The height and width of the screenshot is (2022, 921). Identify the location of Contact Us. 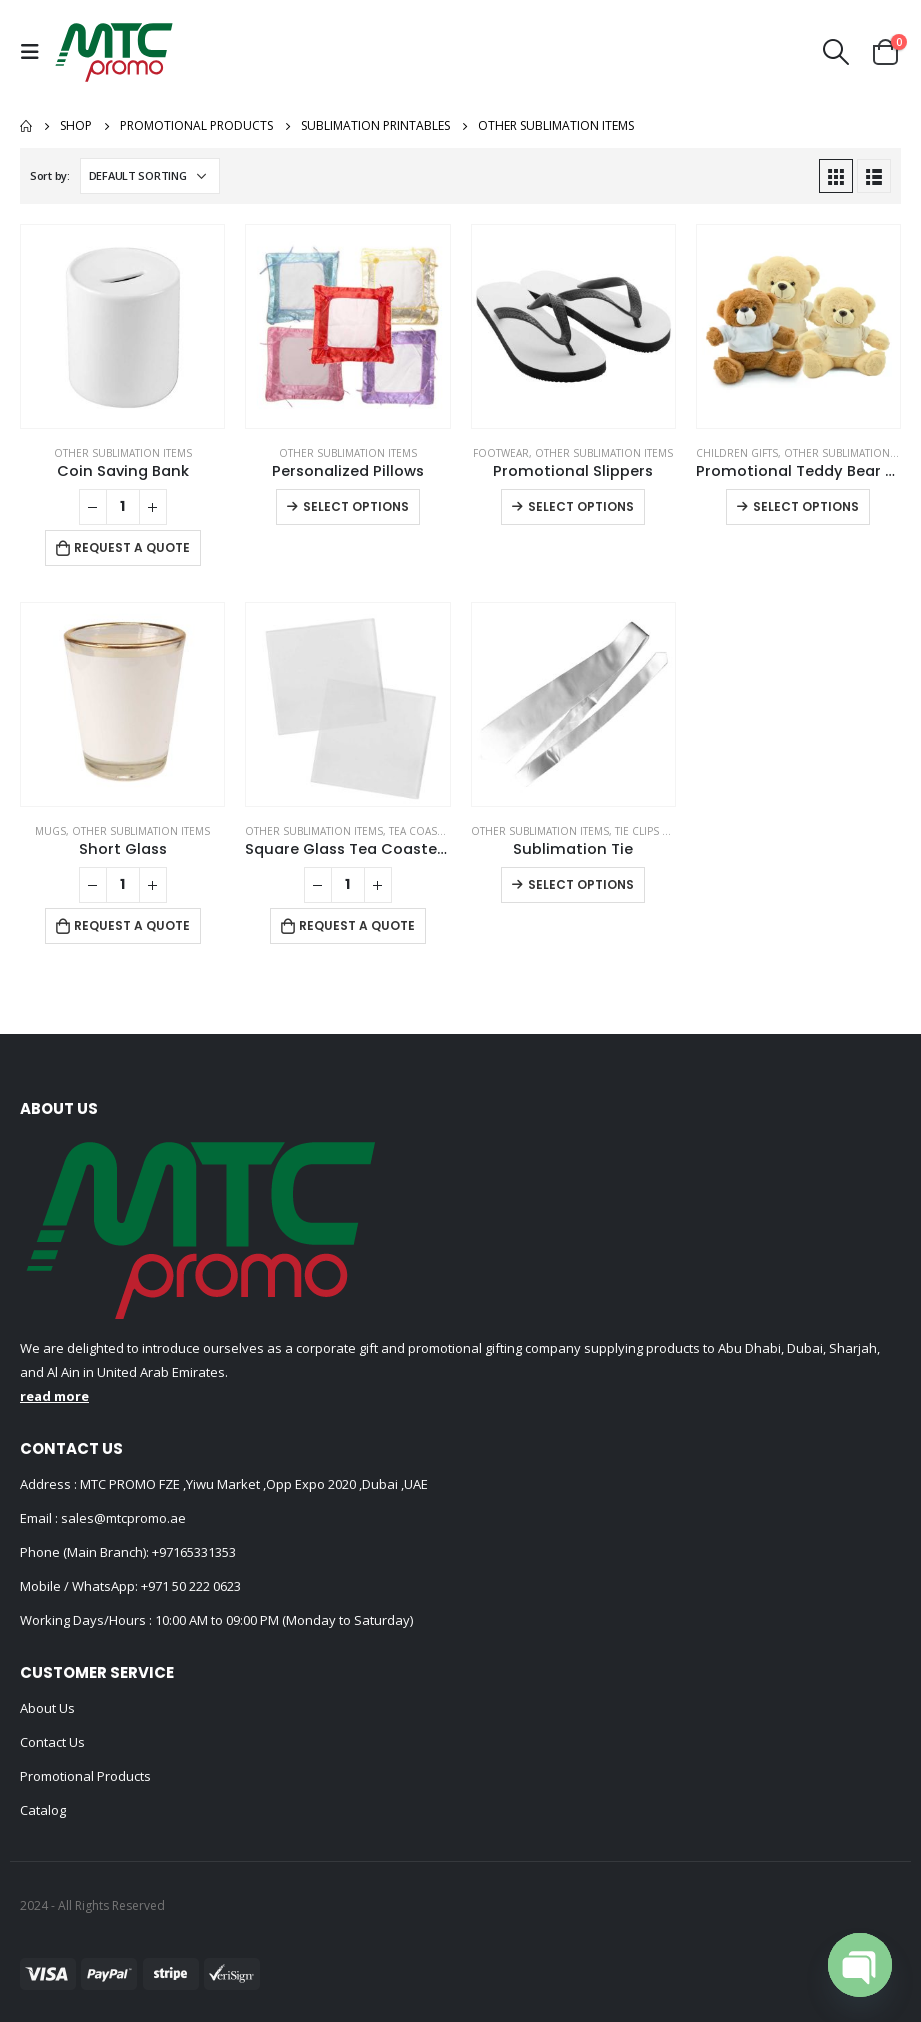
(52, 1742).